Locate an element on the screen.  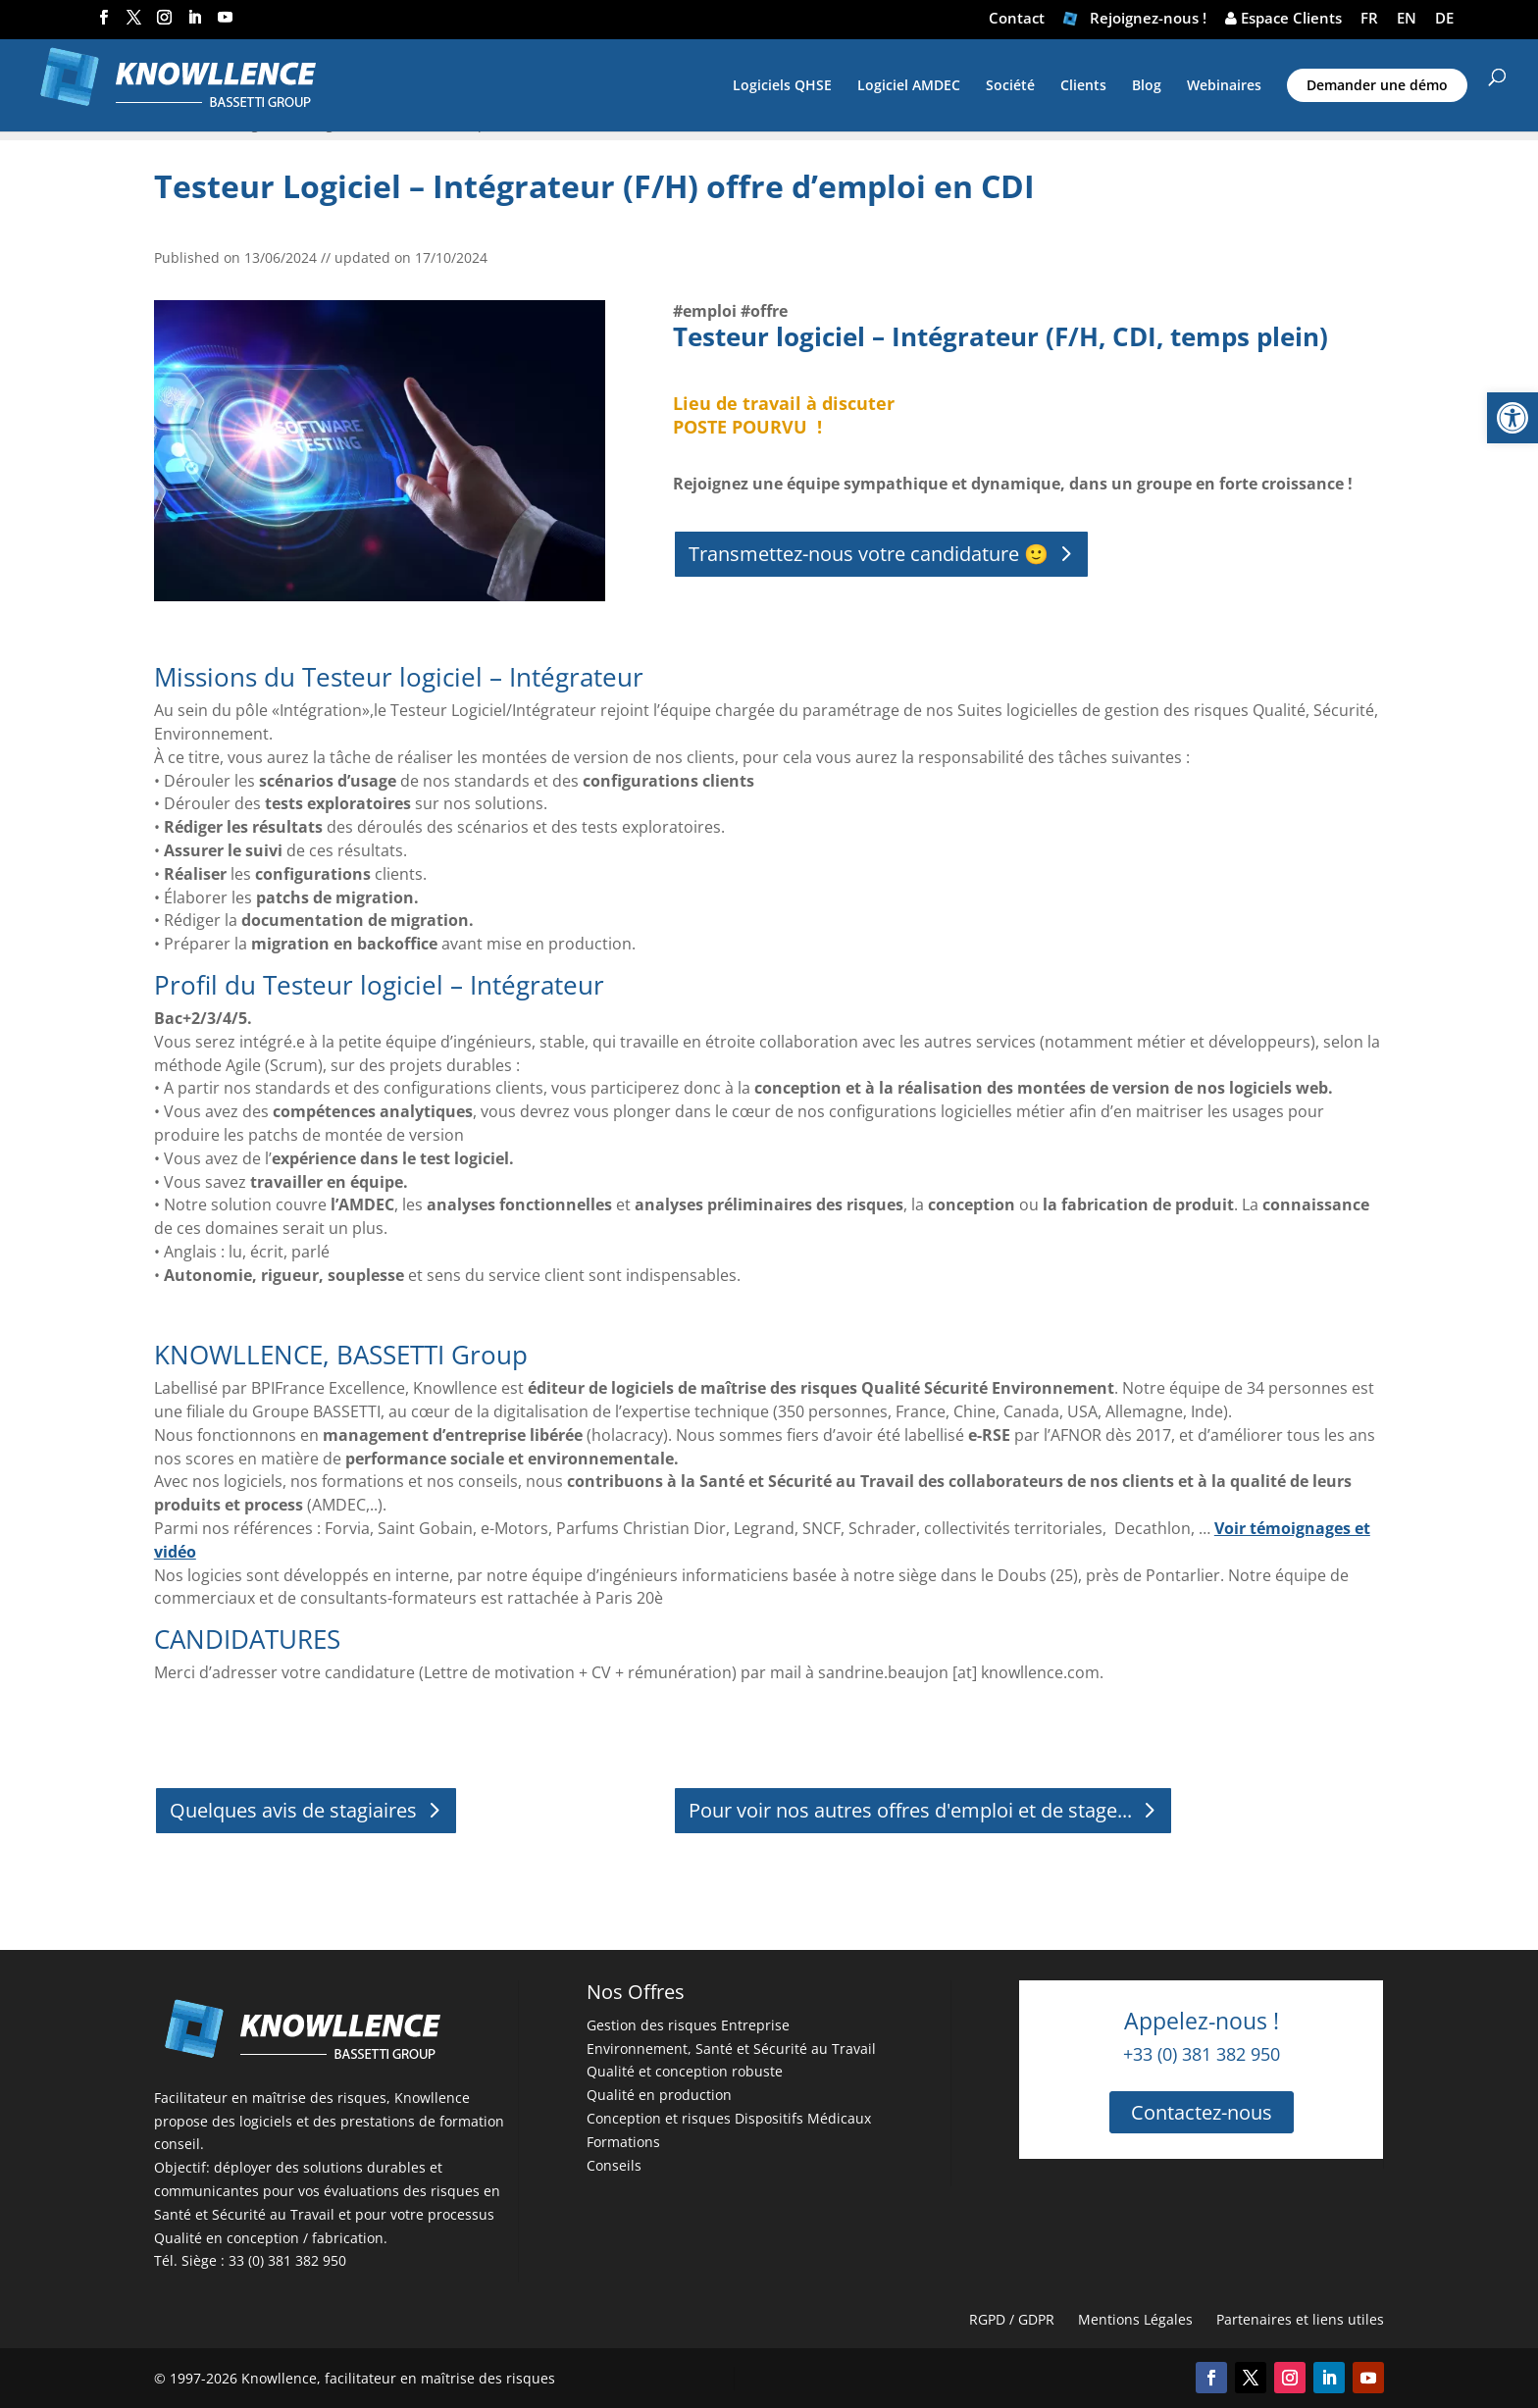
+33 (0) 381 382 950 is located at coordinates (1201, 2054).